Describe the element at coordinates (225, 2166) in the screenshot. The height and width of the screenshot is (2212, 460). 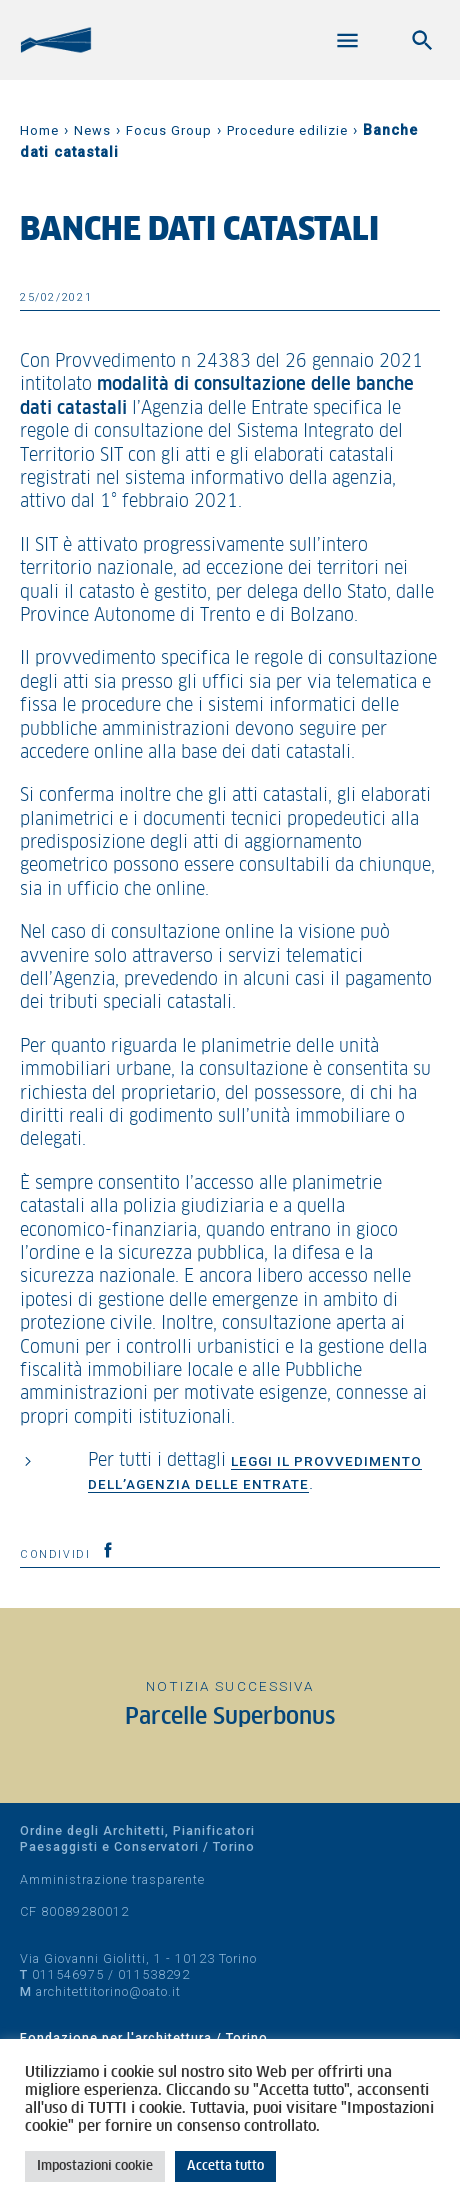
I see `Accetta tutto [button]` at that location.